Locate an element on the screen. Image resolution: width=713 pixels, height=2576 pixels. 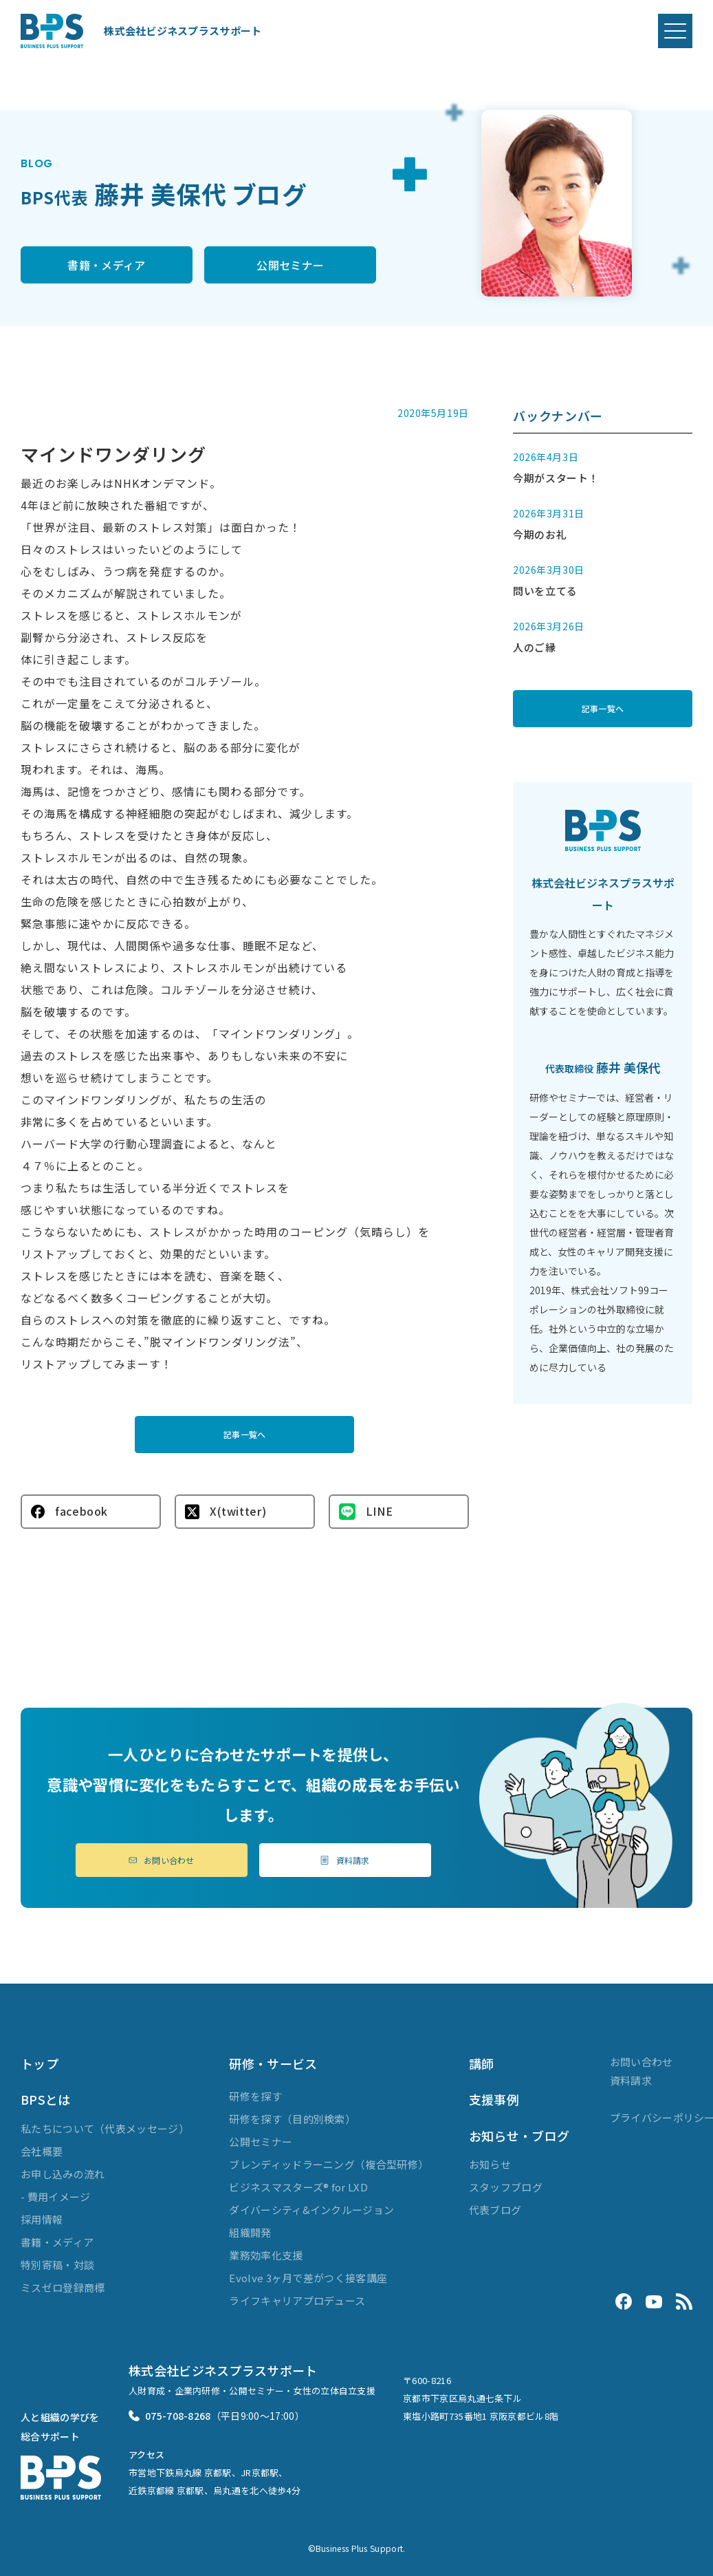
代表ブログ is located at coordinates (495, 2209).